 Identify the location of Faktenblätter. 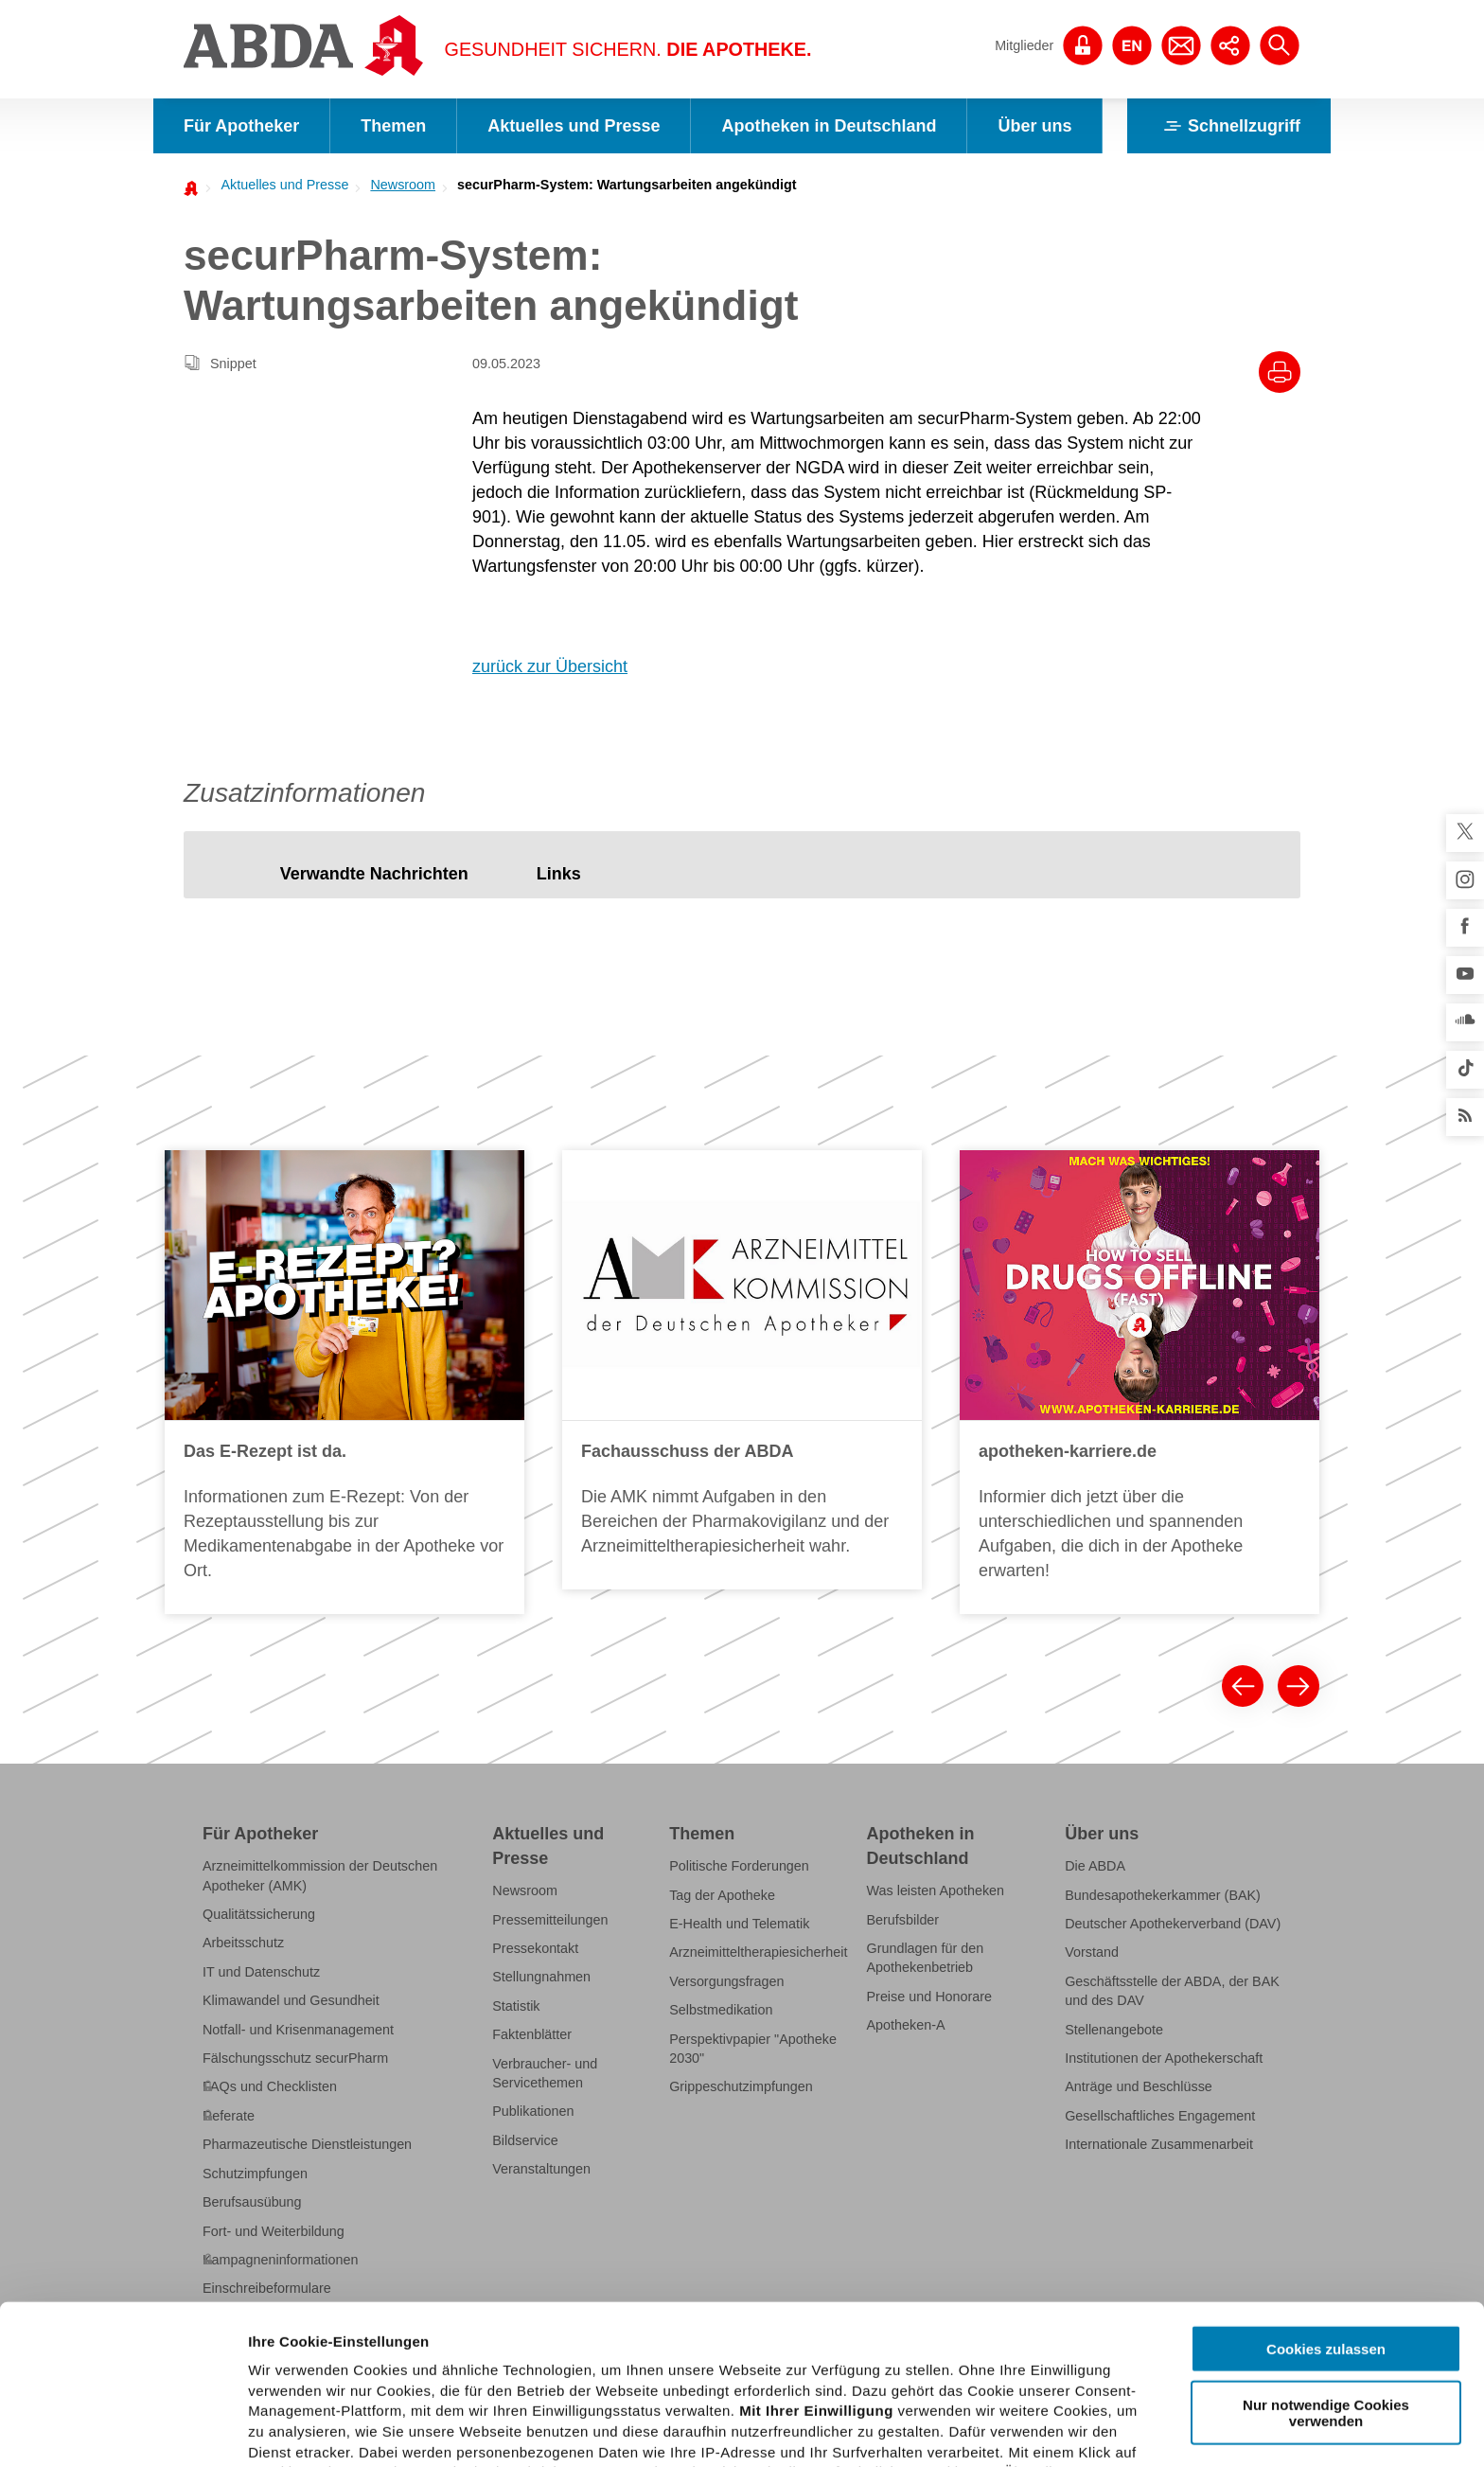
(532, 2034).